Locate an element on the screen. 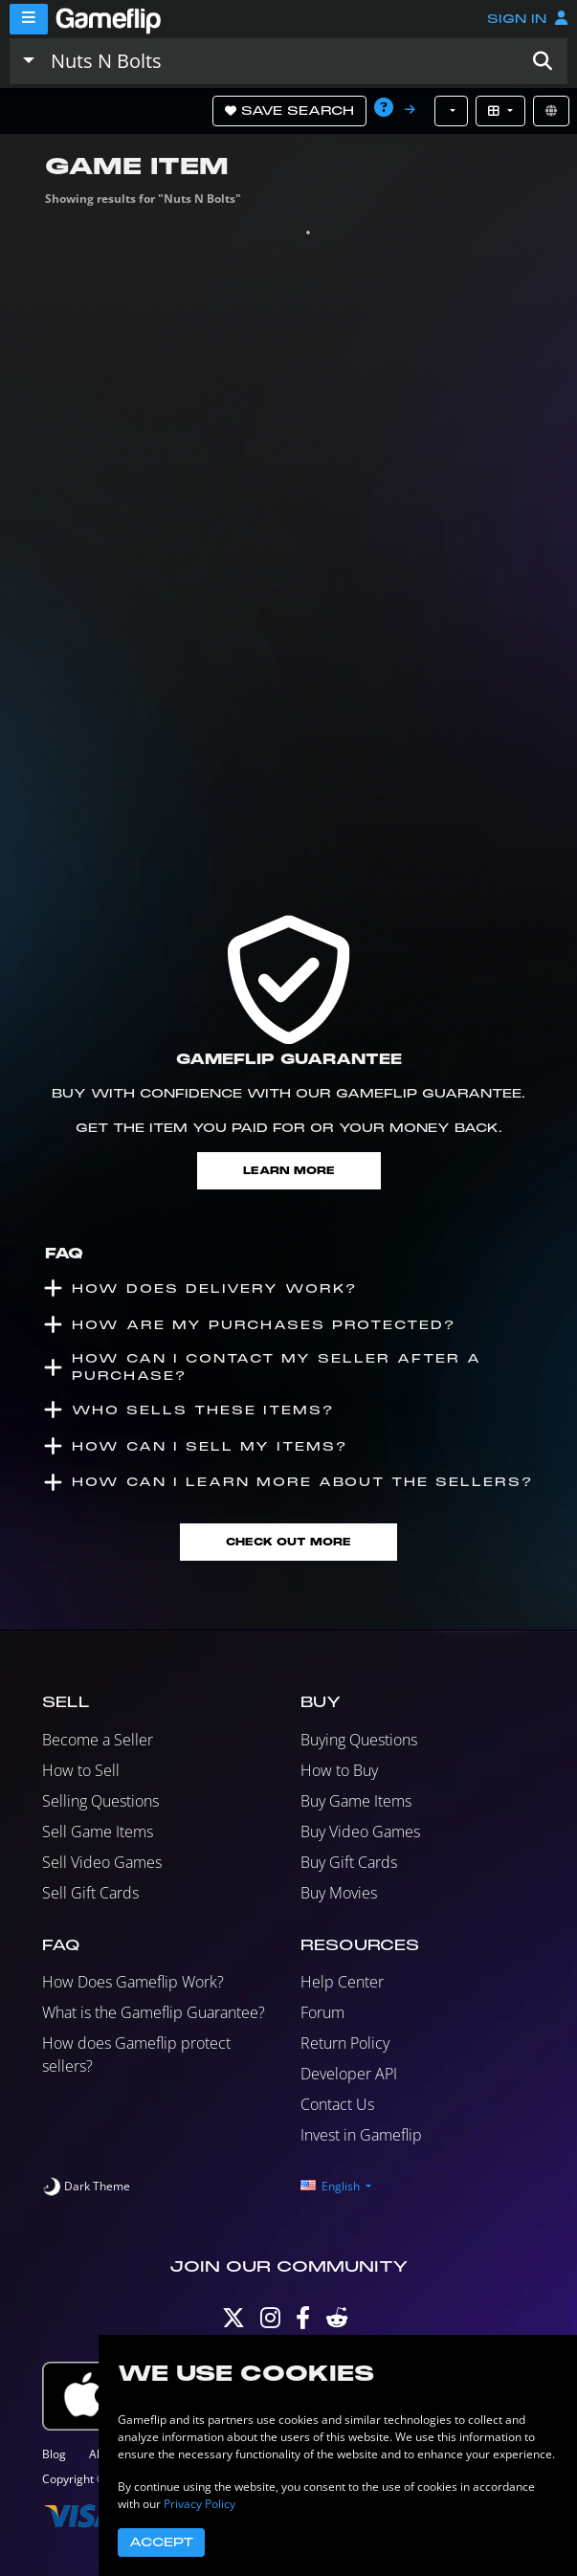 This screenshot has height=2576, width=577. Privacy Policy is located at coordinates (199, 2504).